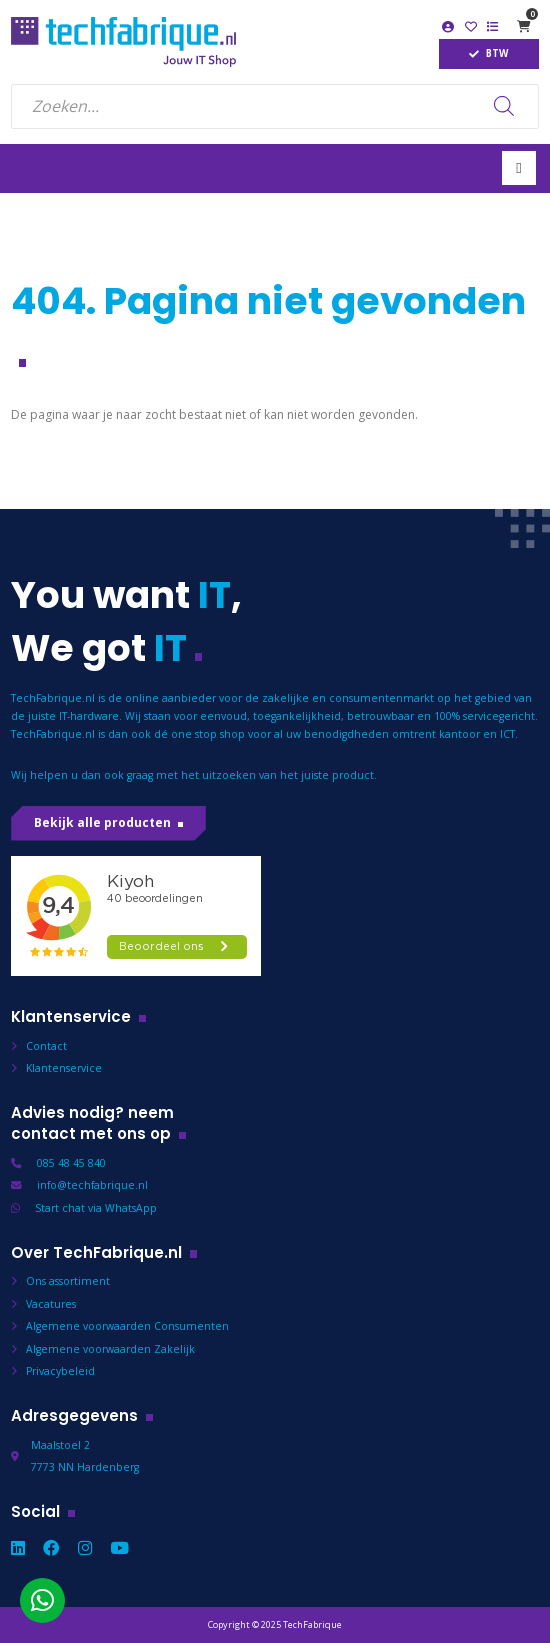 This screenshot has height=1643, width=550. Describe the element at coordinates (110, 1349) in the screenshot. I see `Algemene voorwaarden Zakelijk` at that location.